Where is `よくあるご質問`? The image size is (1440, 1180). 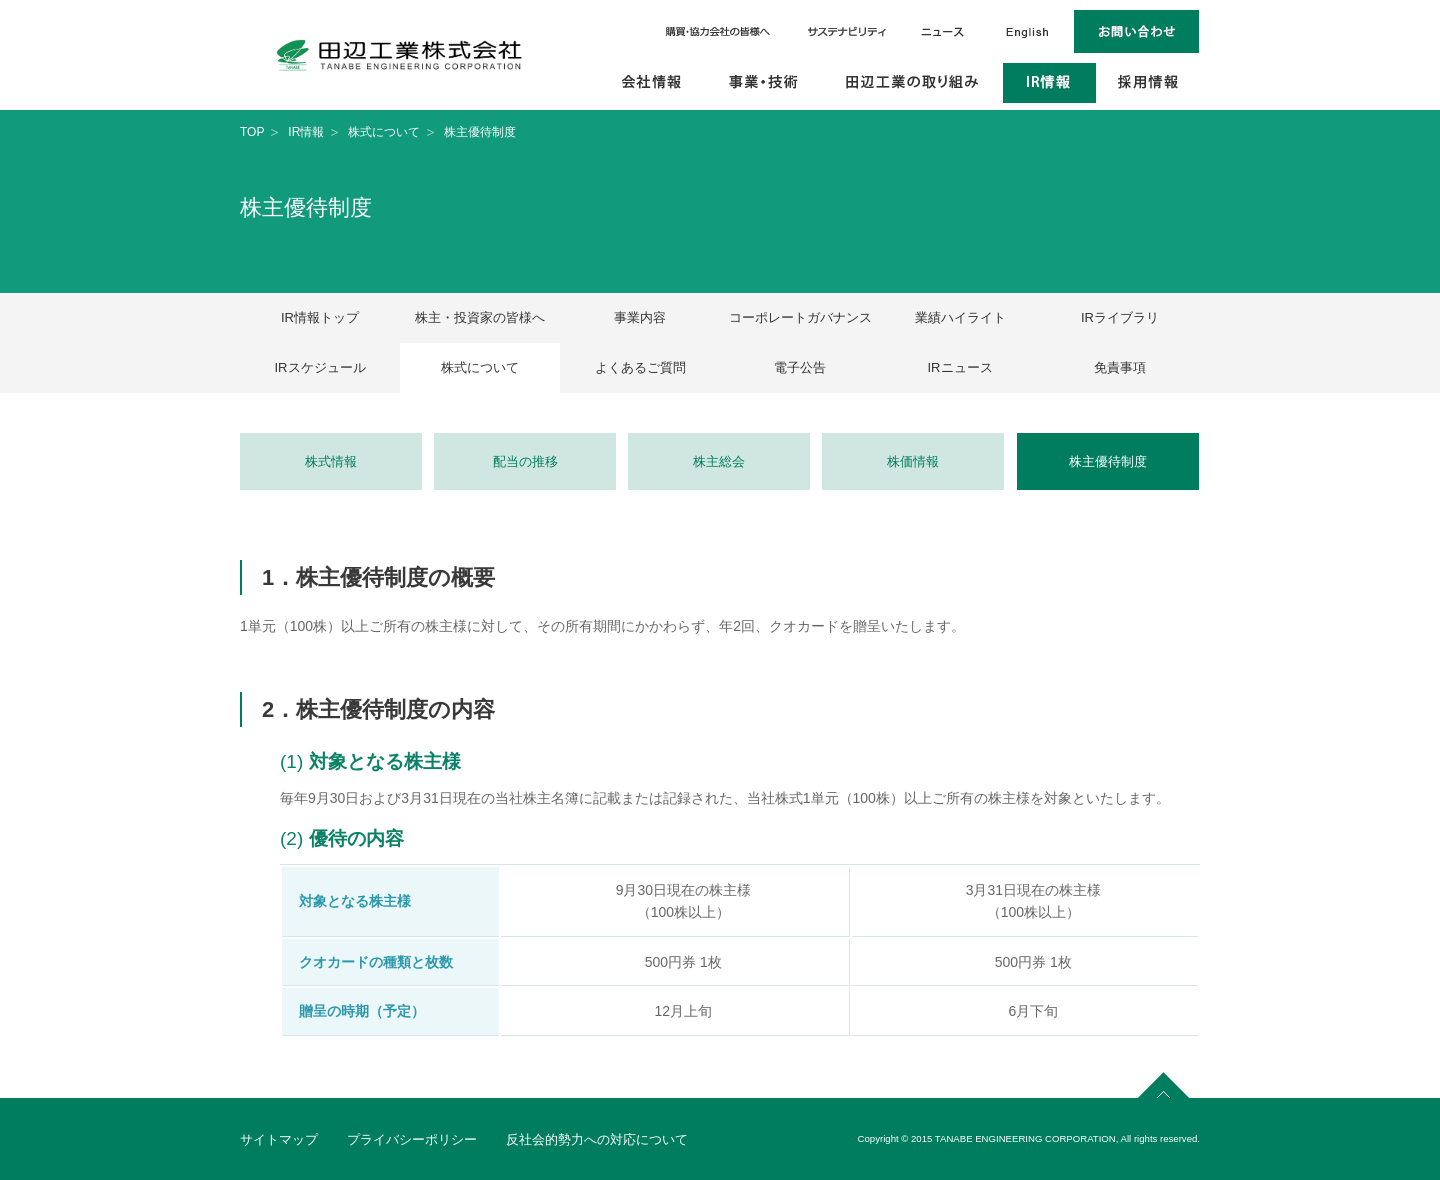 よくあるご質問 is located at coordinates (640, 367).